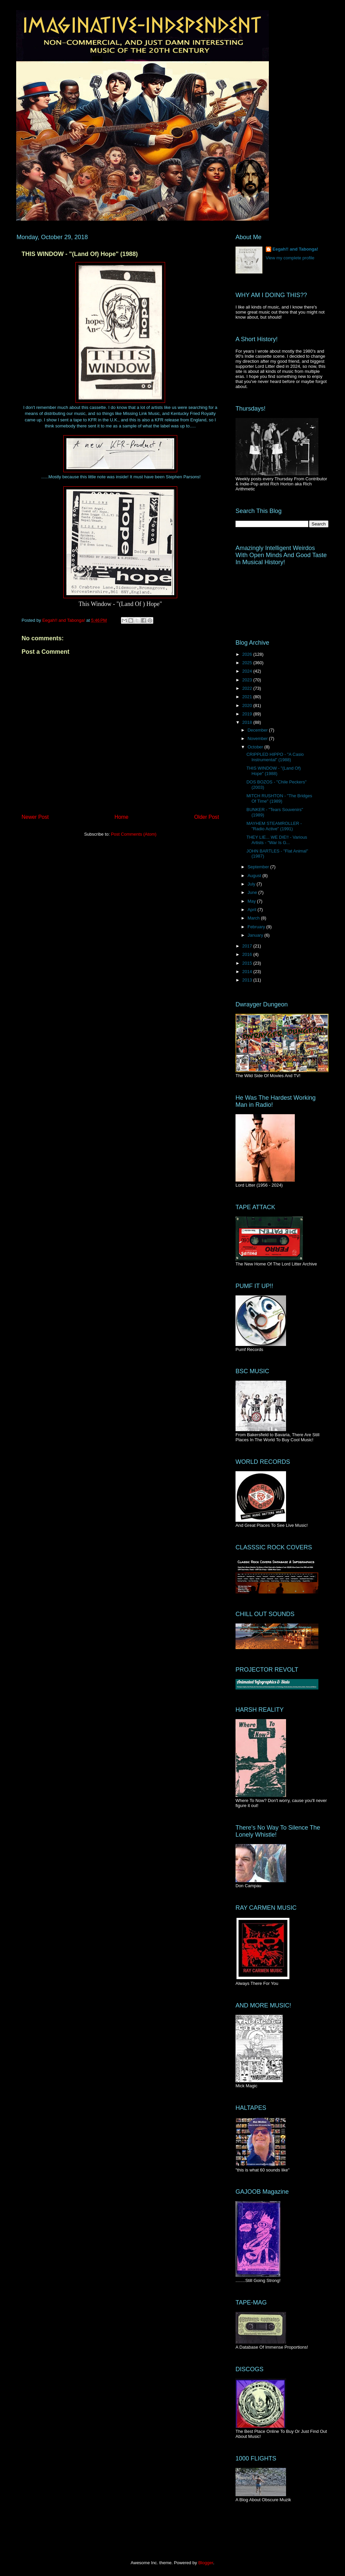 This screenshot has height=2576, width=345. What do you see at coordinates (206, 817) in the screenshot?
I see `Older Post` at bounding box center [206, 817].